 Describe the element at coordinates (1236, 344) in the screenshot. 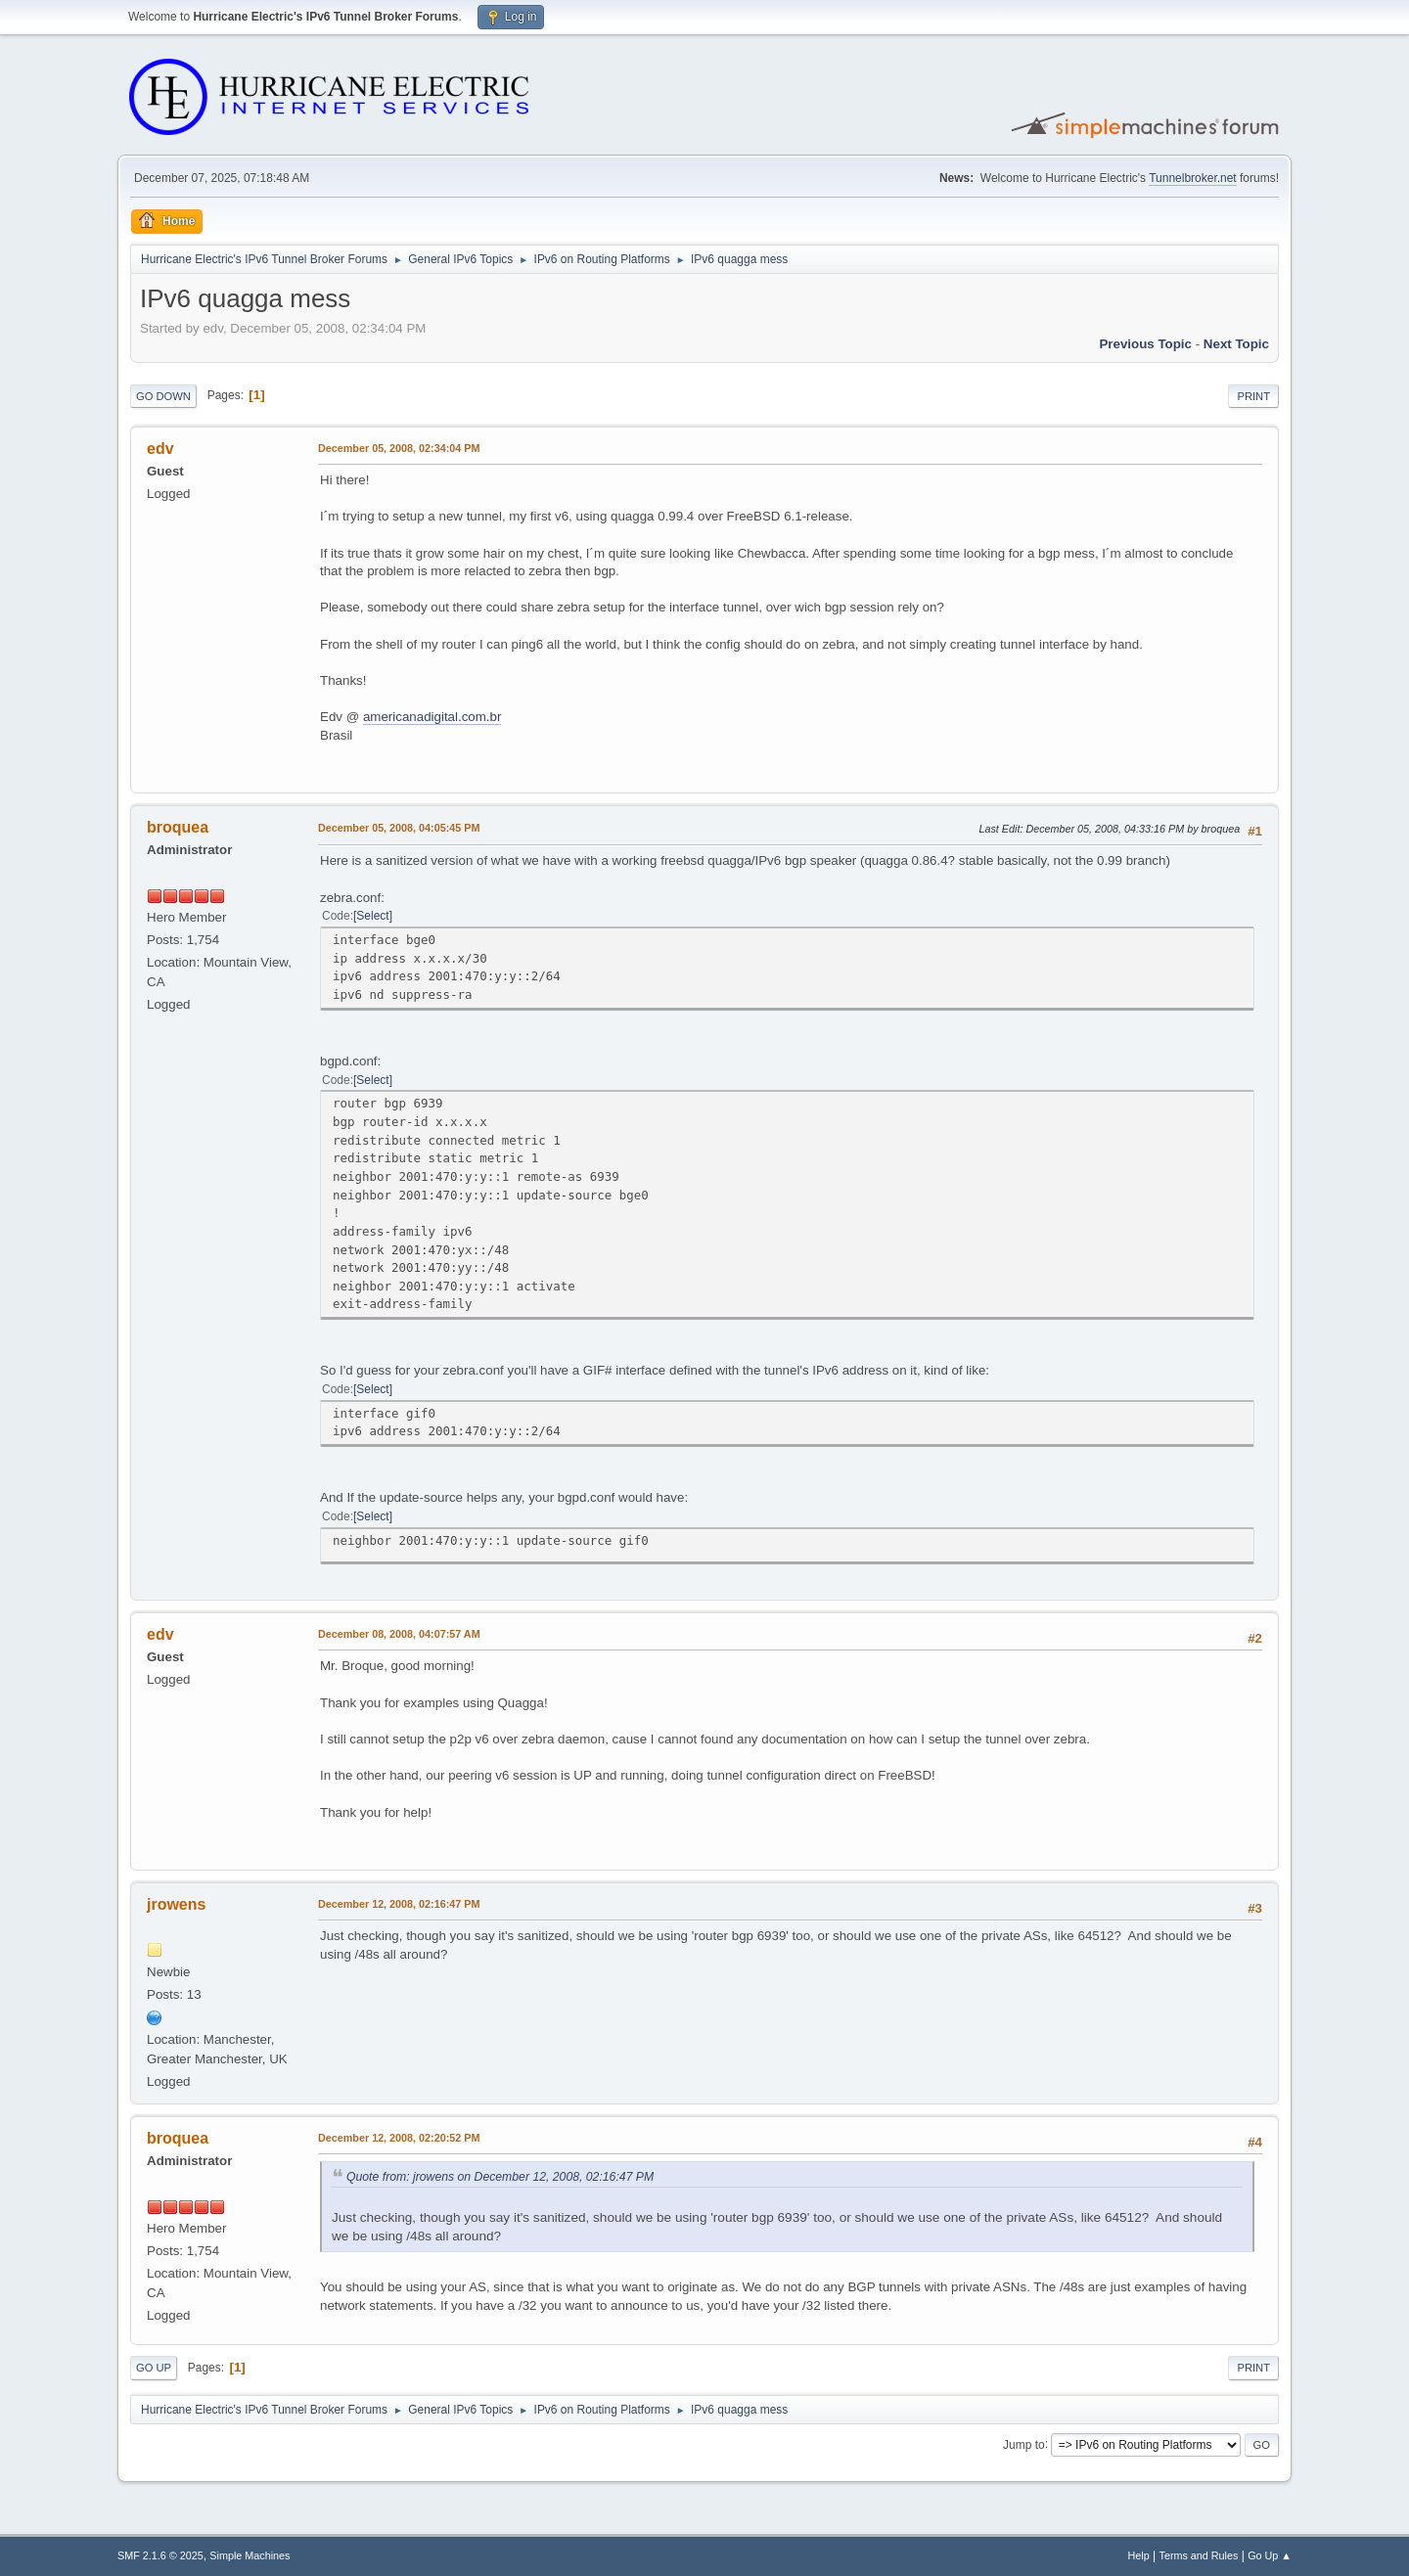

I see `Next topic` at that location.